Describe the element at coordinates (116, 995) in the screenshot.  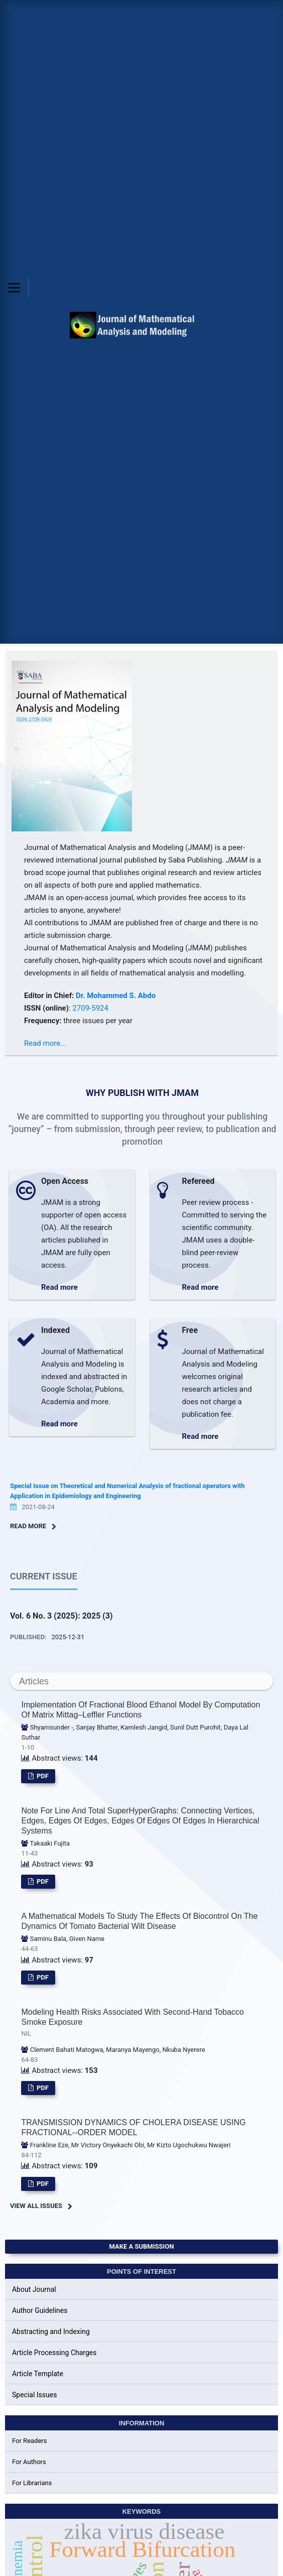
I see `Dr. Mohammed S. Abdo` at that location.